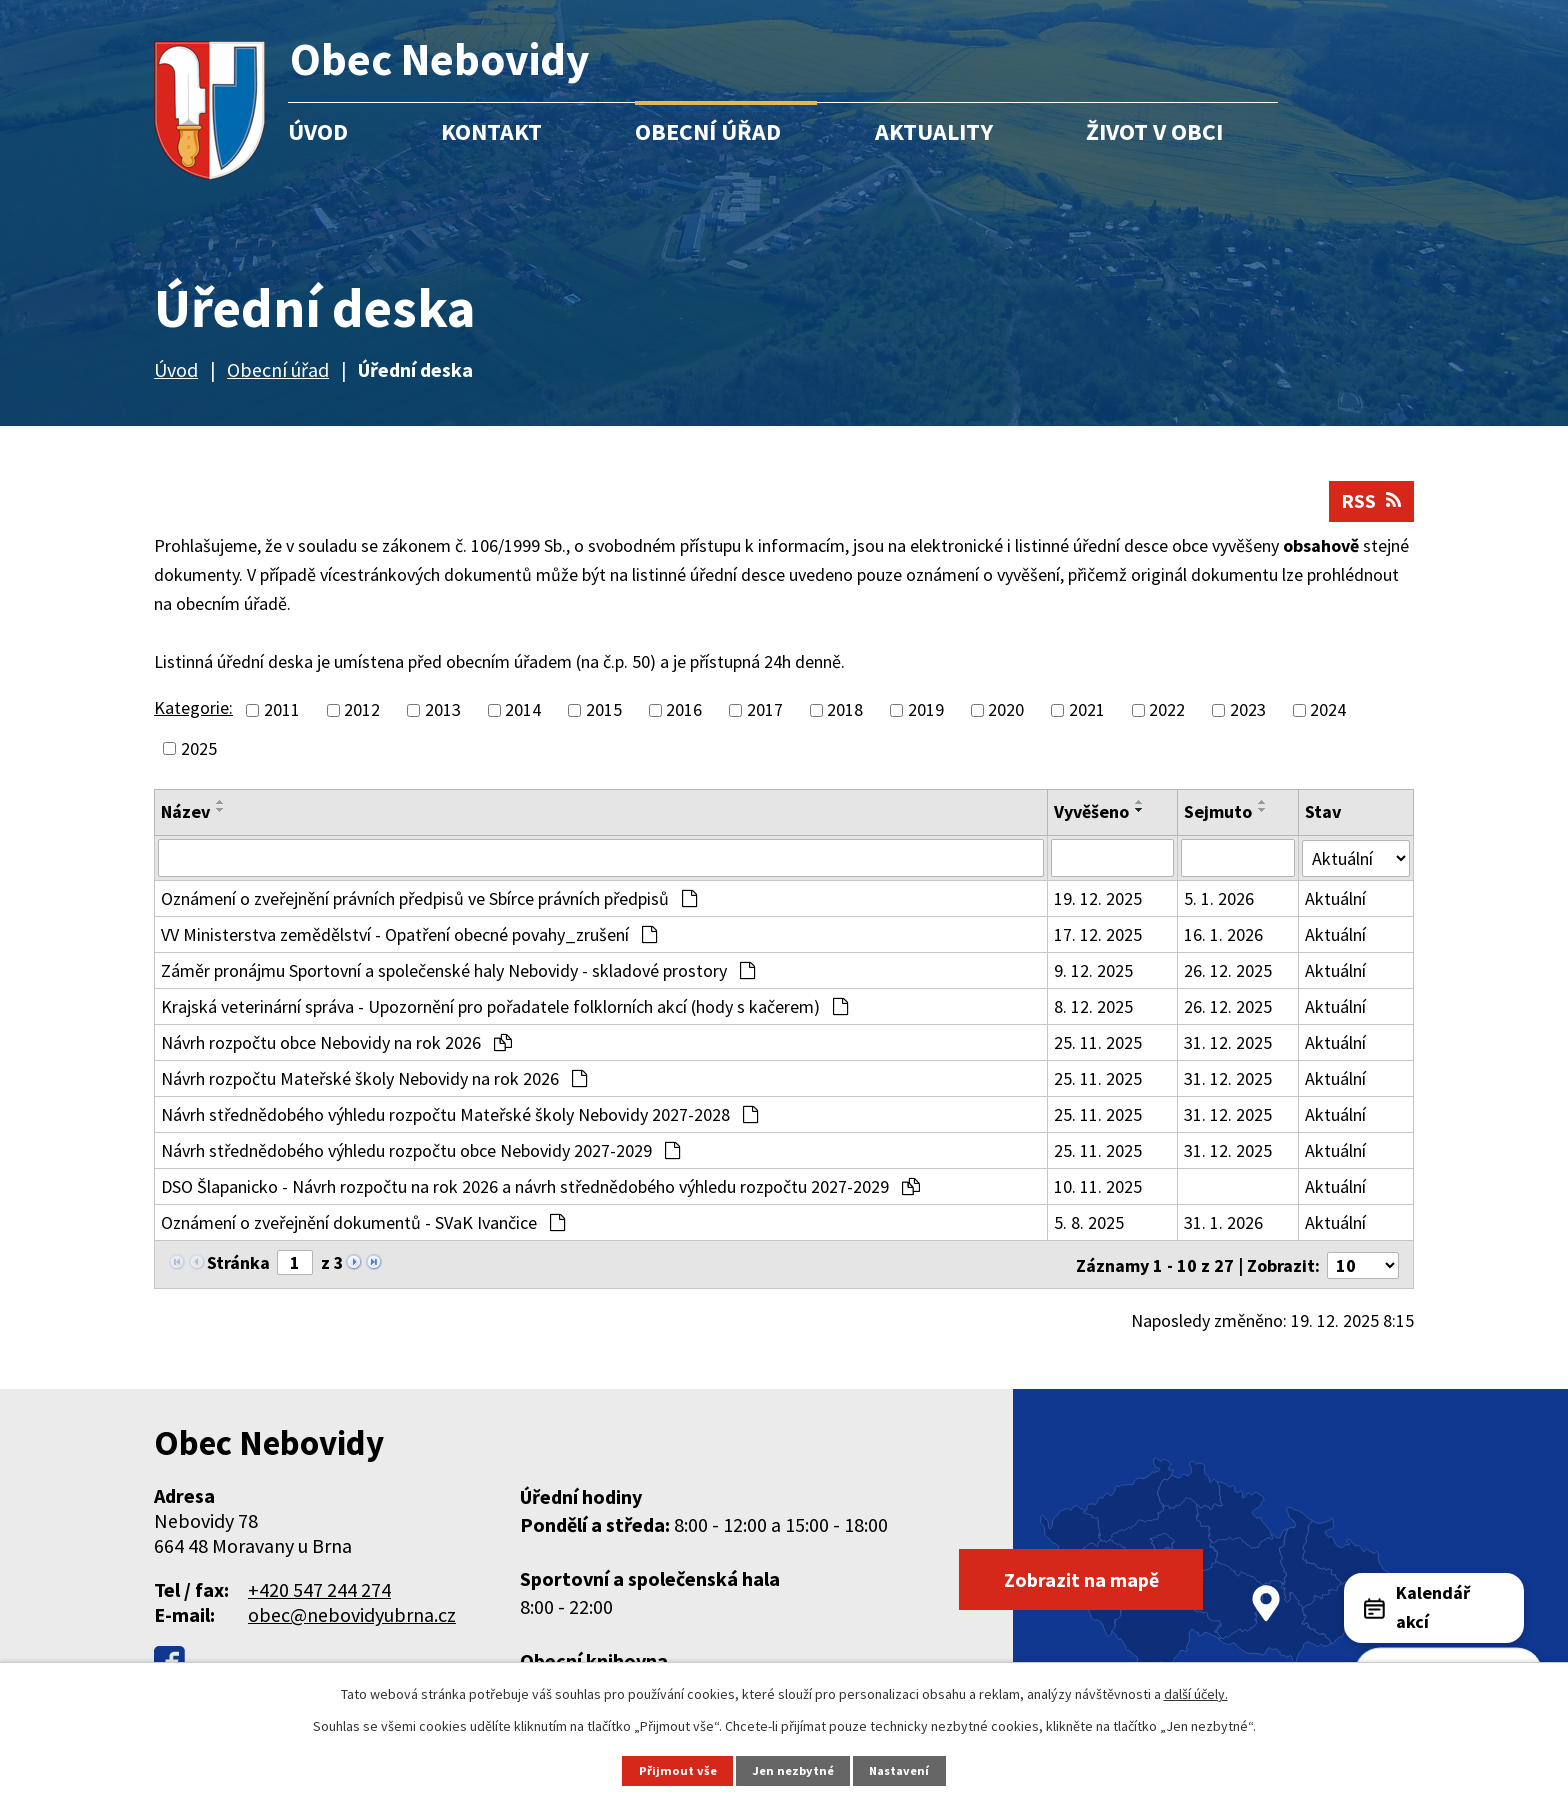  I want to click on Kategorie:, so click(193, 709).